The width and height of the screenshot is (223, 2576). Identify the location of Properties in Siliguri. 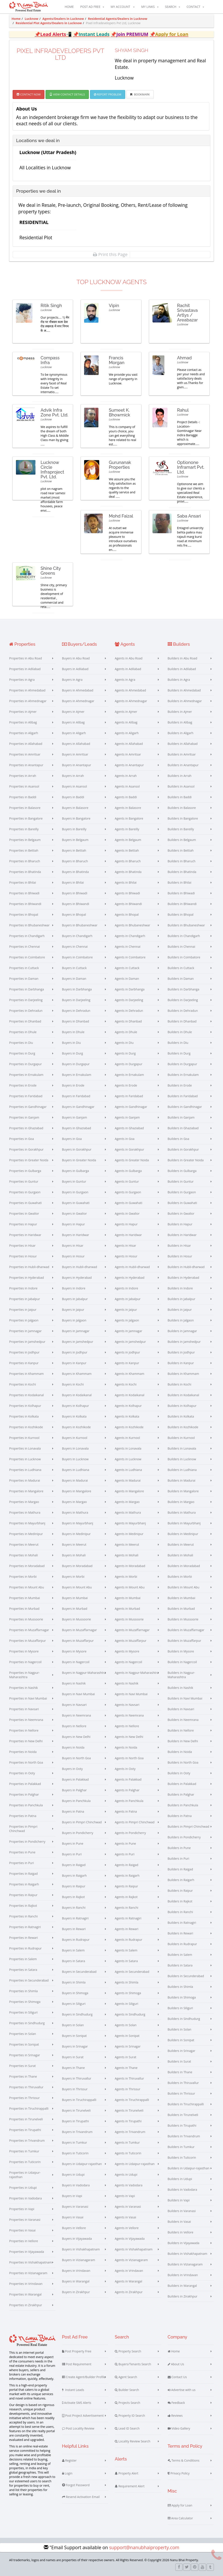
(23, 2012).